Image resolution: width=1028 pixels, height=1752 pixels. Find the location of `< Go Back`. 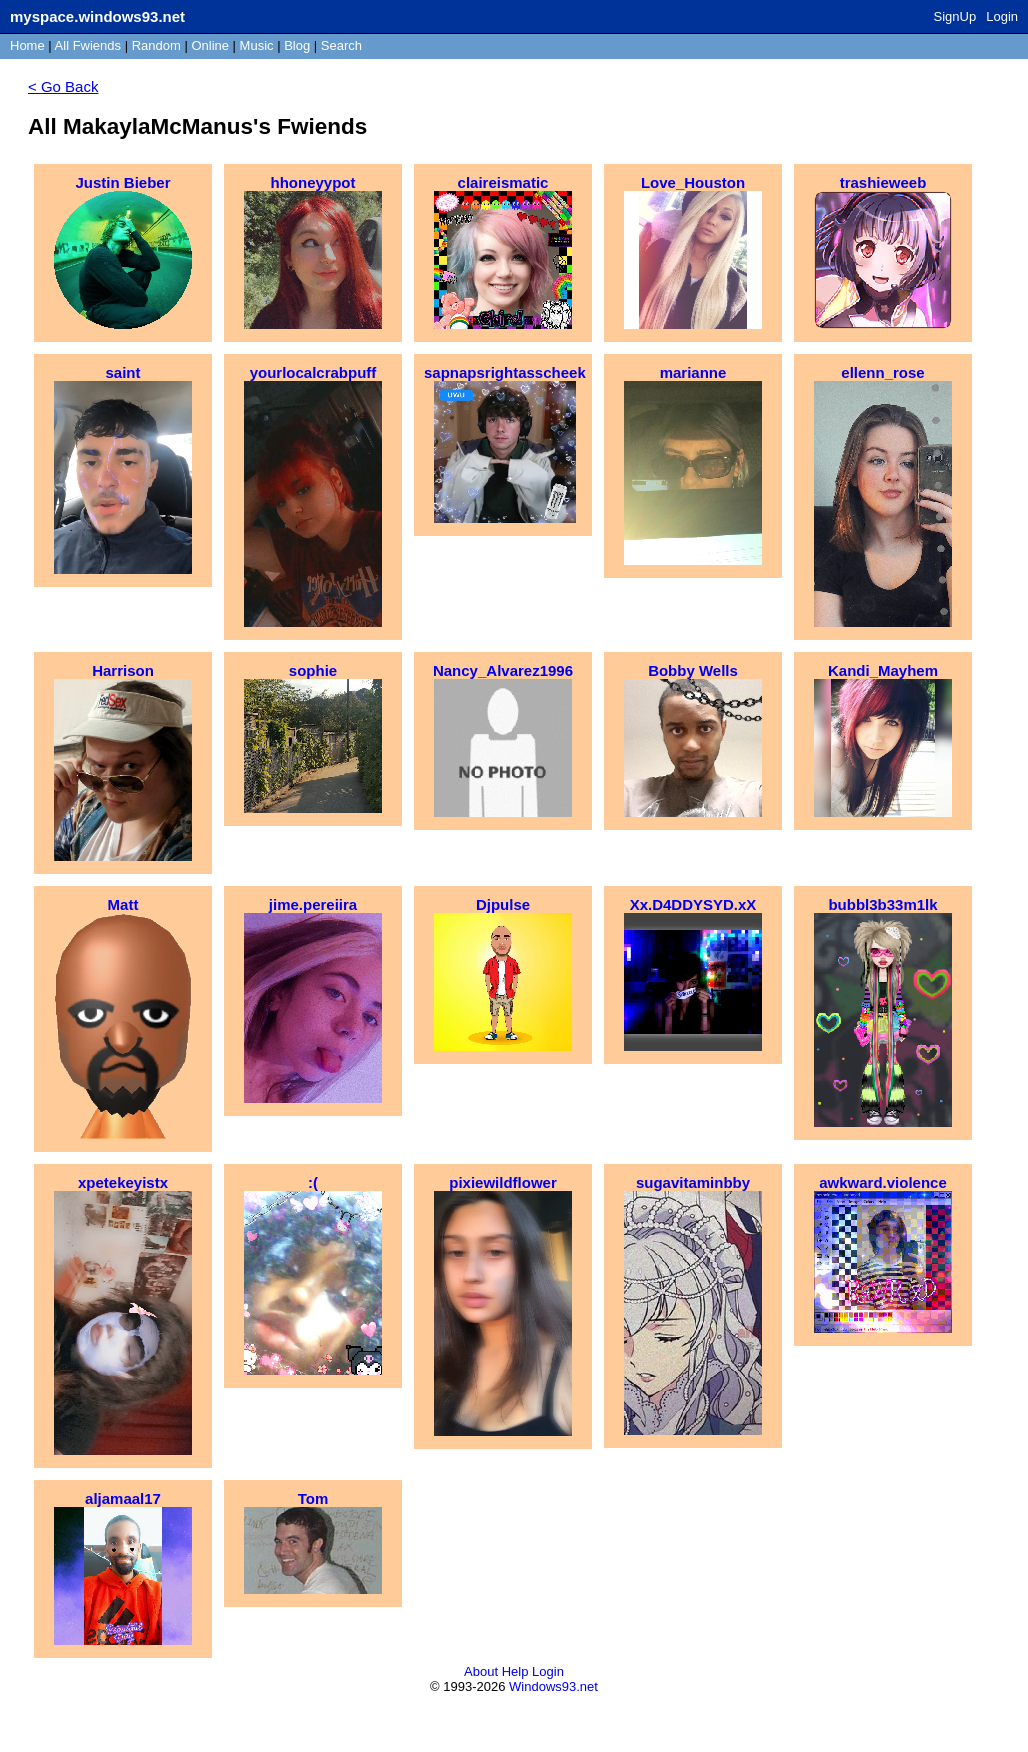

< Go Back is located at coordinates (63, 86).